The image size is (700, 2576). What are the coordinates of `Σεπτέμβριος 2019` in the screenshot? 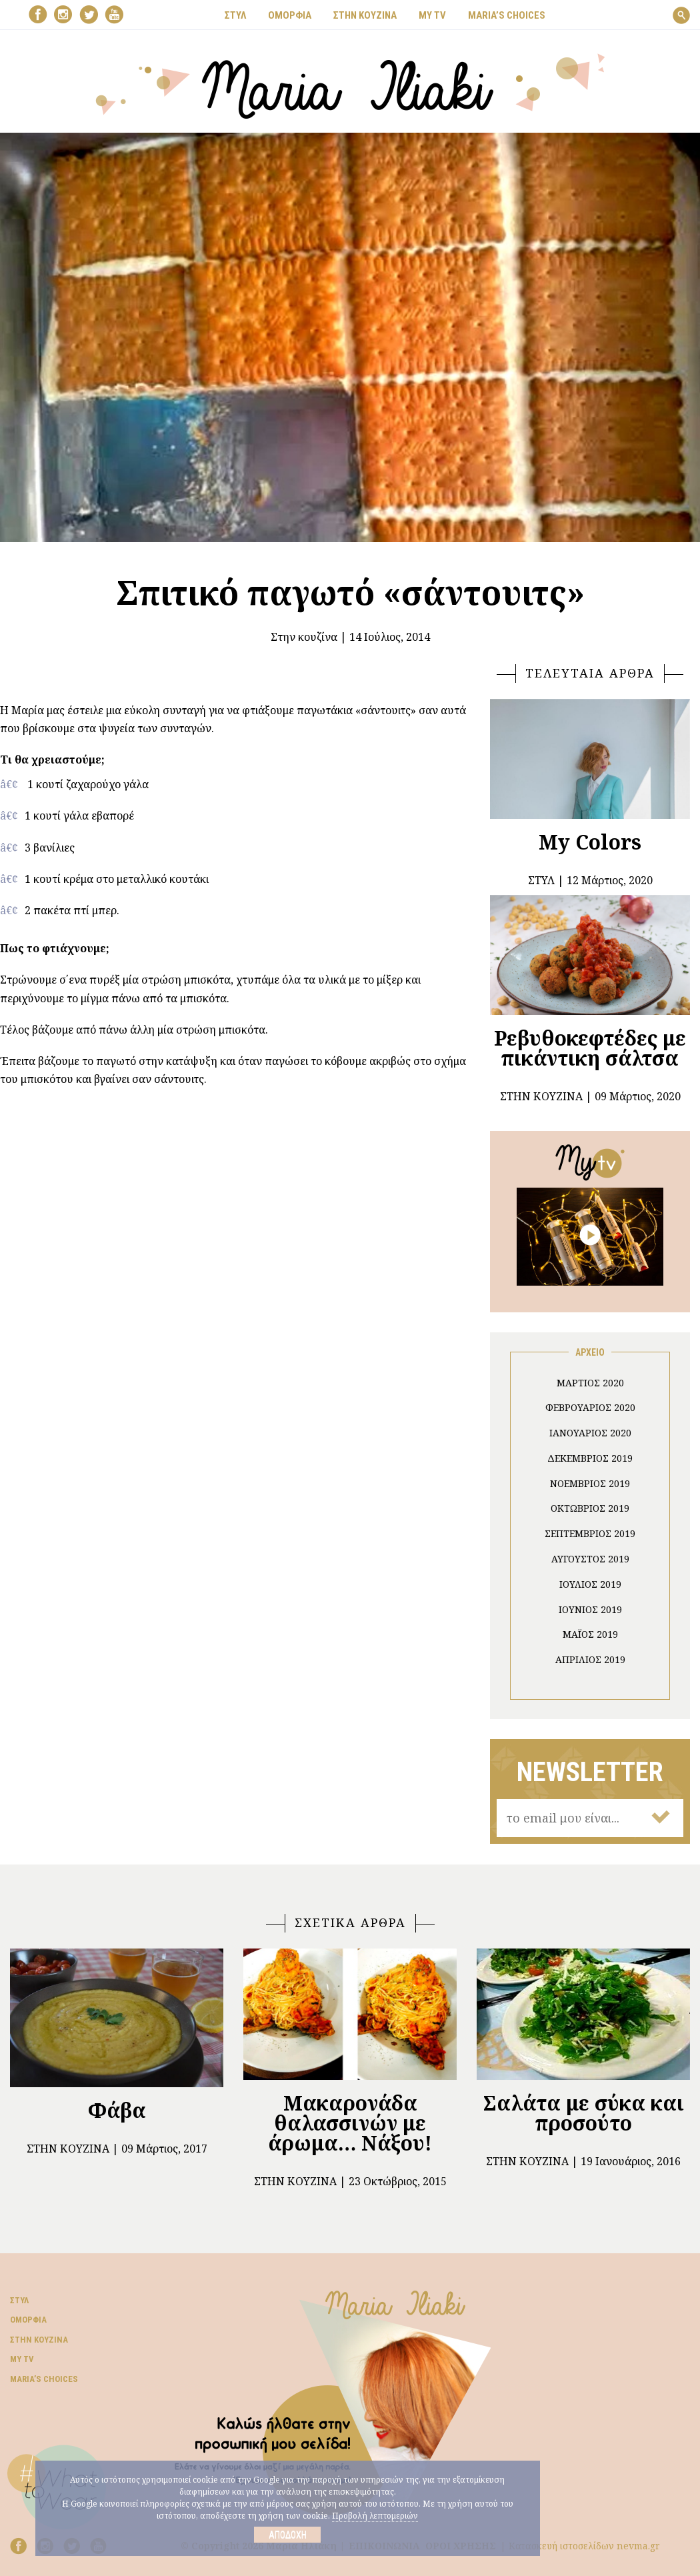 It's located at (590, 1533).